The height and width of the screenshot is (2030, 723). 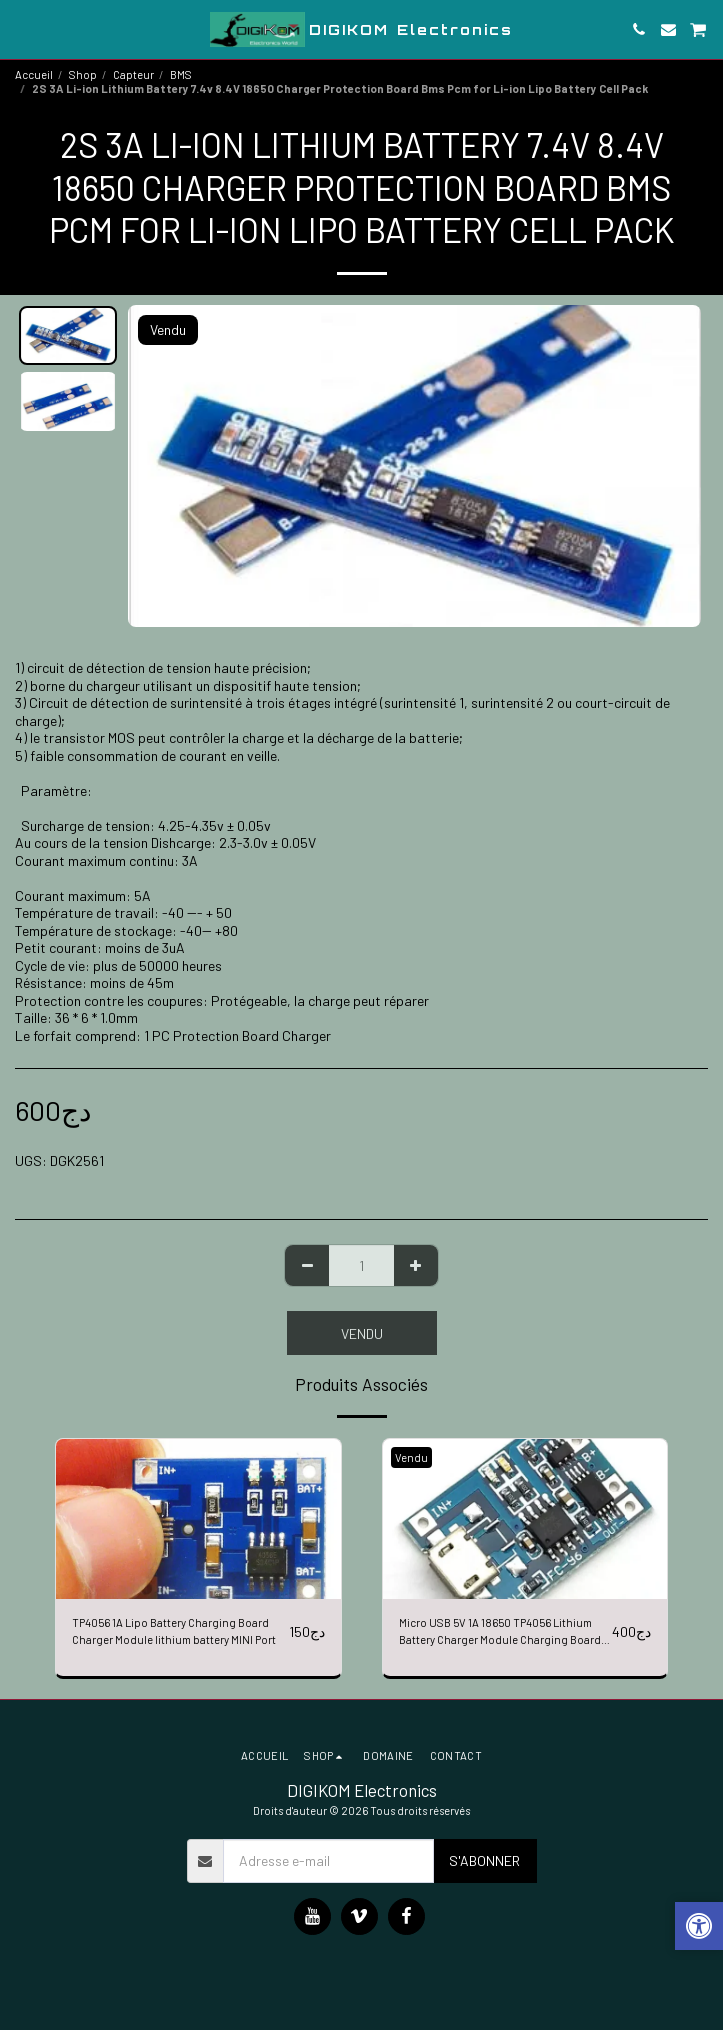 I want to click on TP4056 1A Lipo Battery Charging Board Charger Module lithium battery MINI Port, so click(x=174, y=1631).